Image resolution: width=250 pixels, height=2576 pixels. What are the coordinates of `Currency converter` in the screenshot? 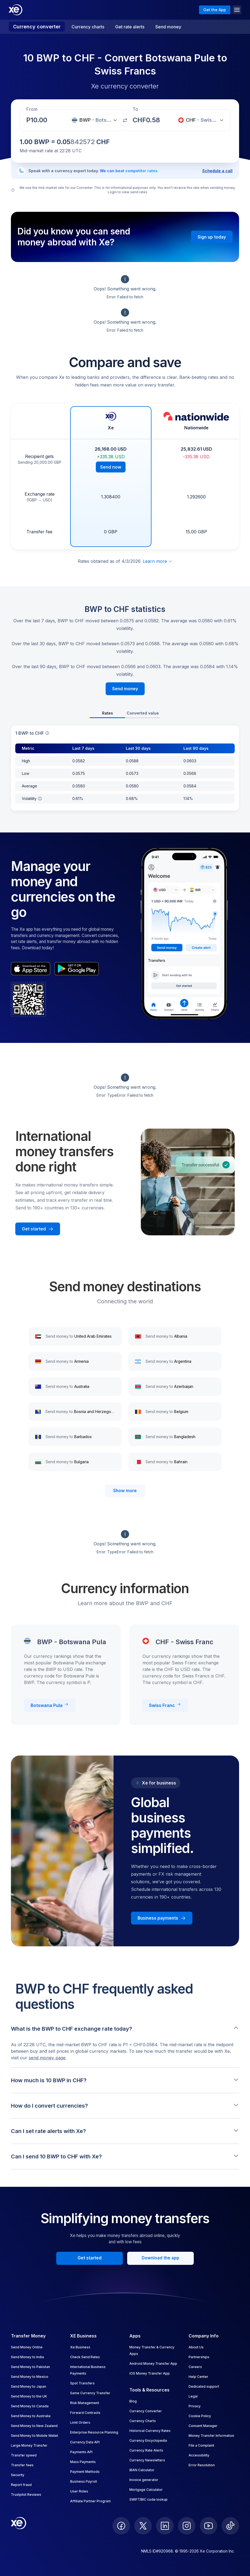 It's located at (37, 26).